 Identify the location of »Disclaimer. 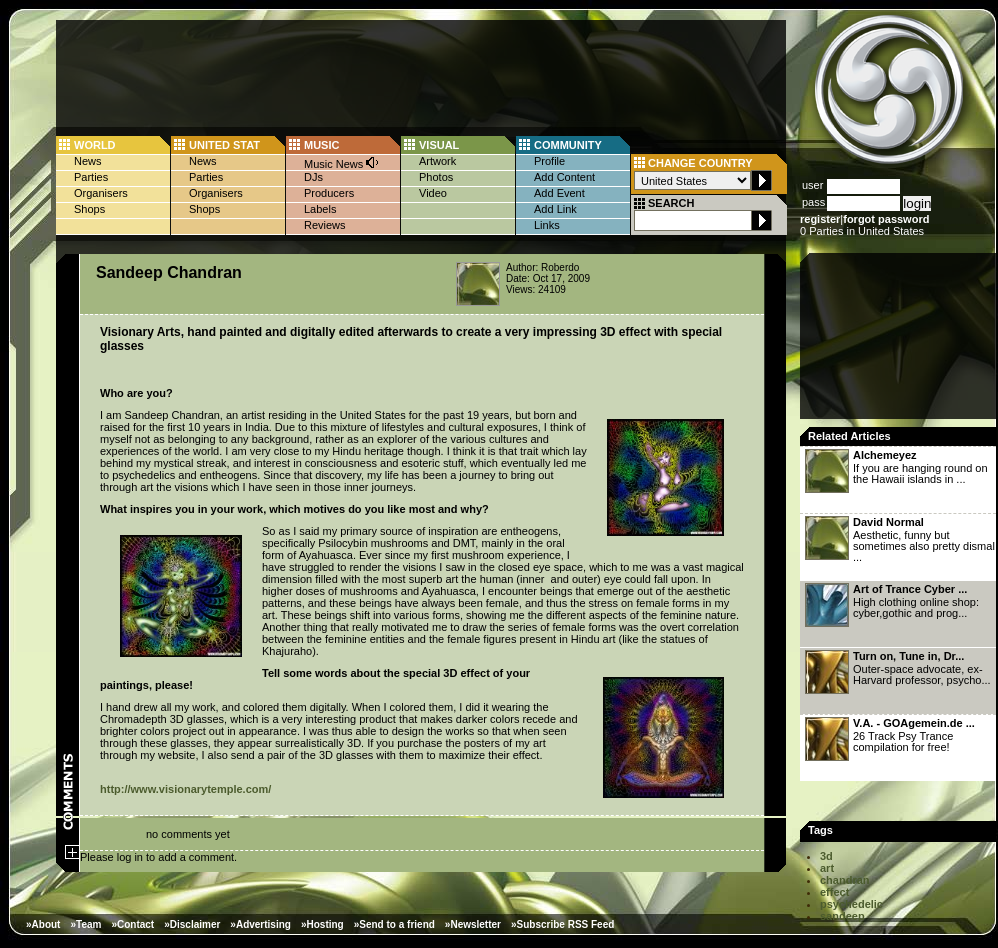
(192, 924).